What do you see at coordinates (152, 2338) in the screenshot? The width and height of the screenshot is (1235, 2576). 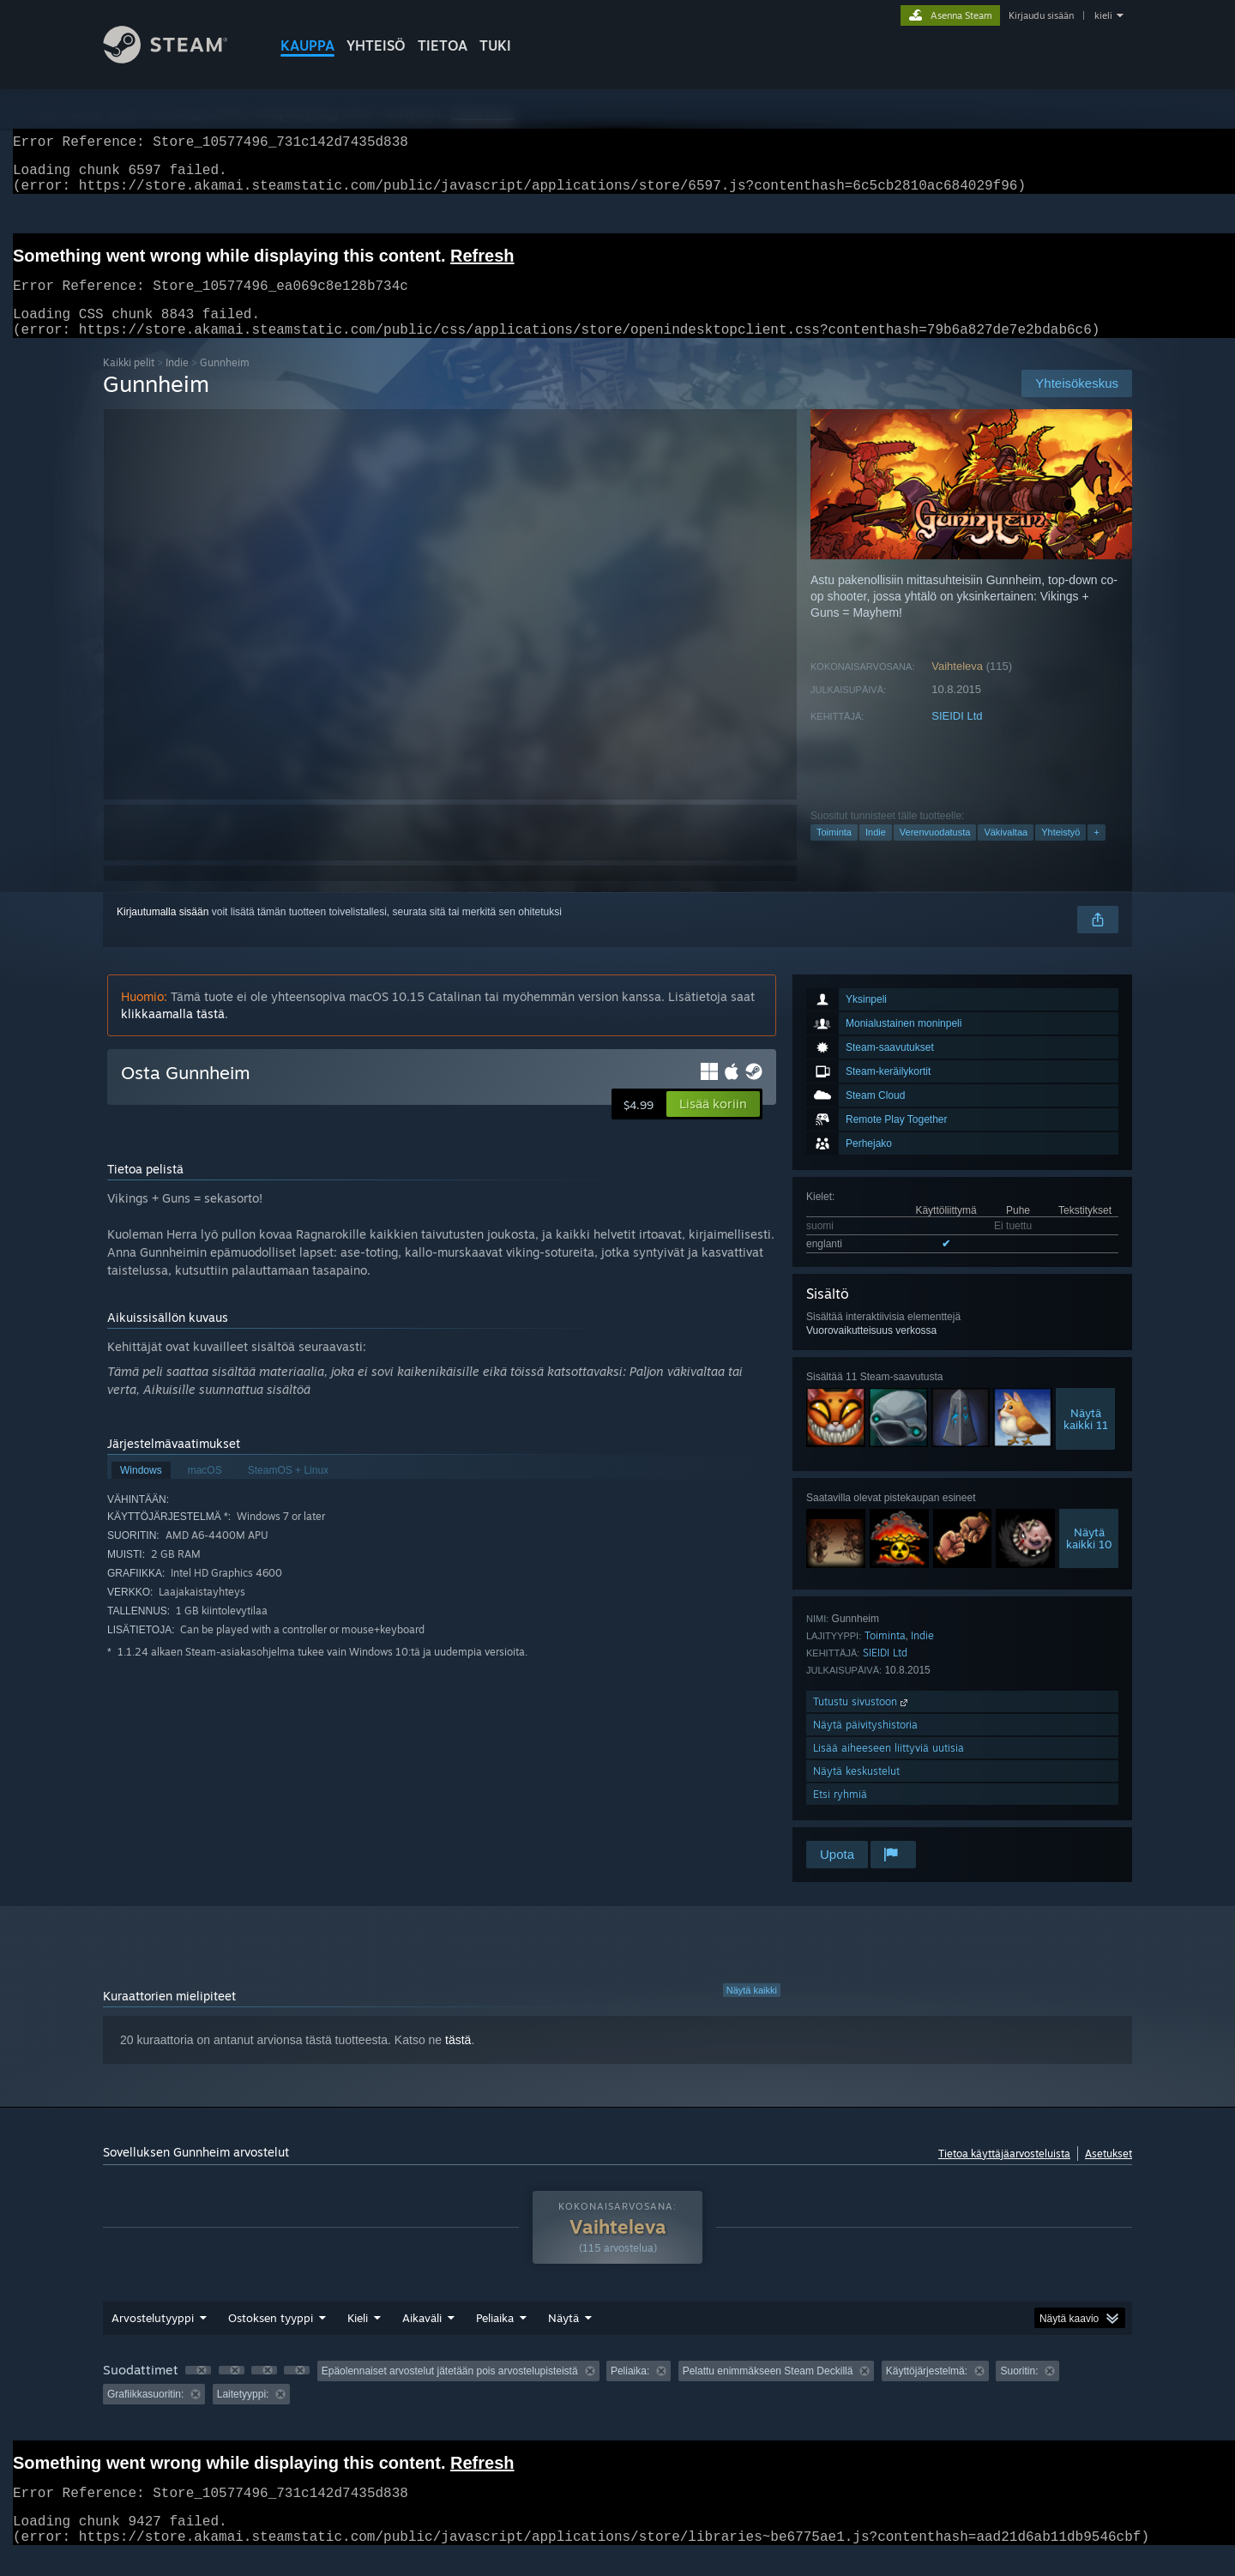 I see `Arvostelutyyppi` at bounding box center [152, 2338].